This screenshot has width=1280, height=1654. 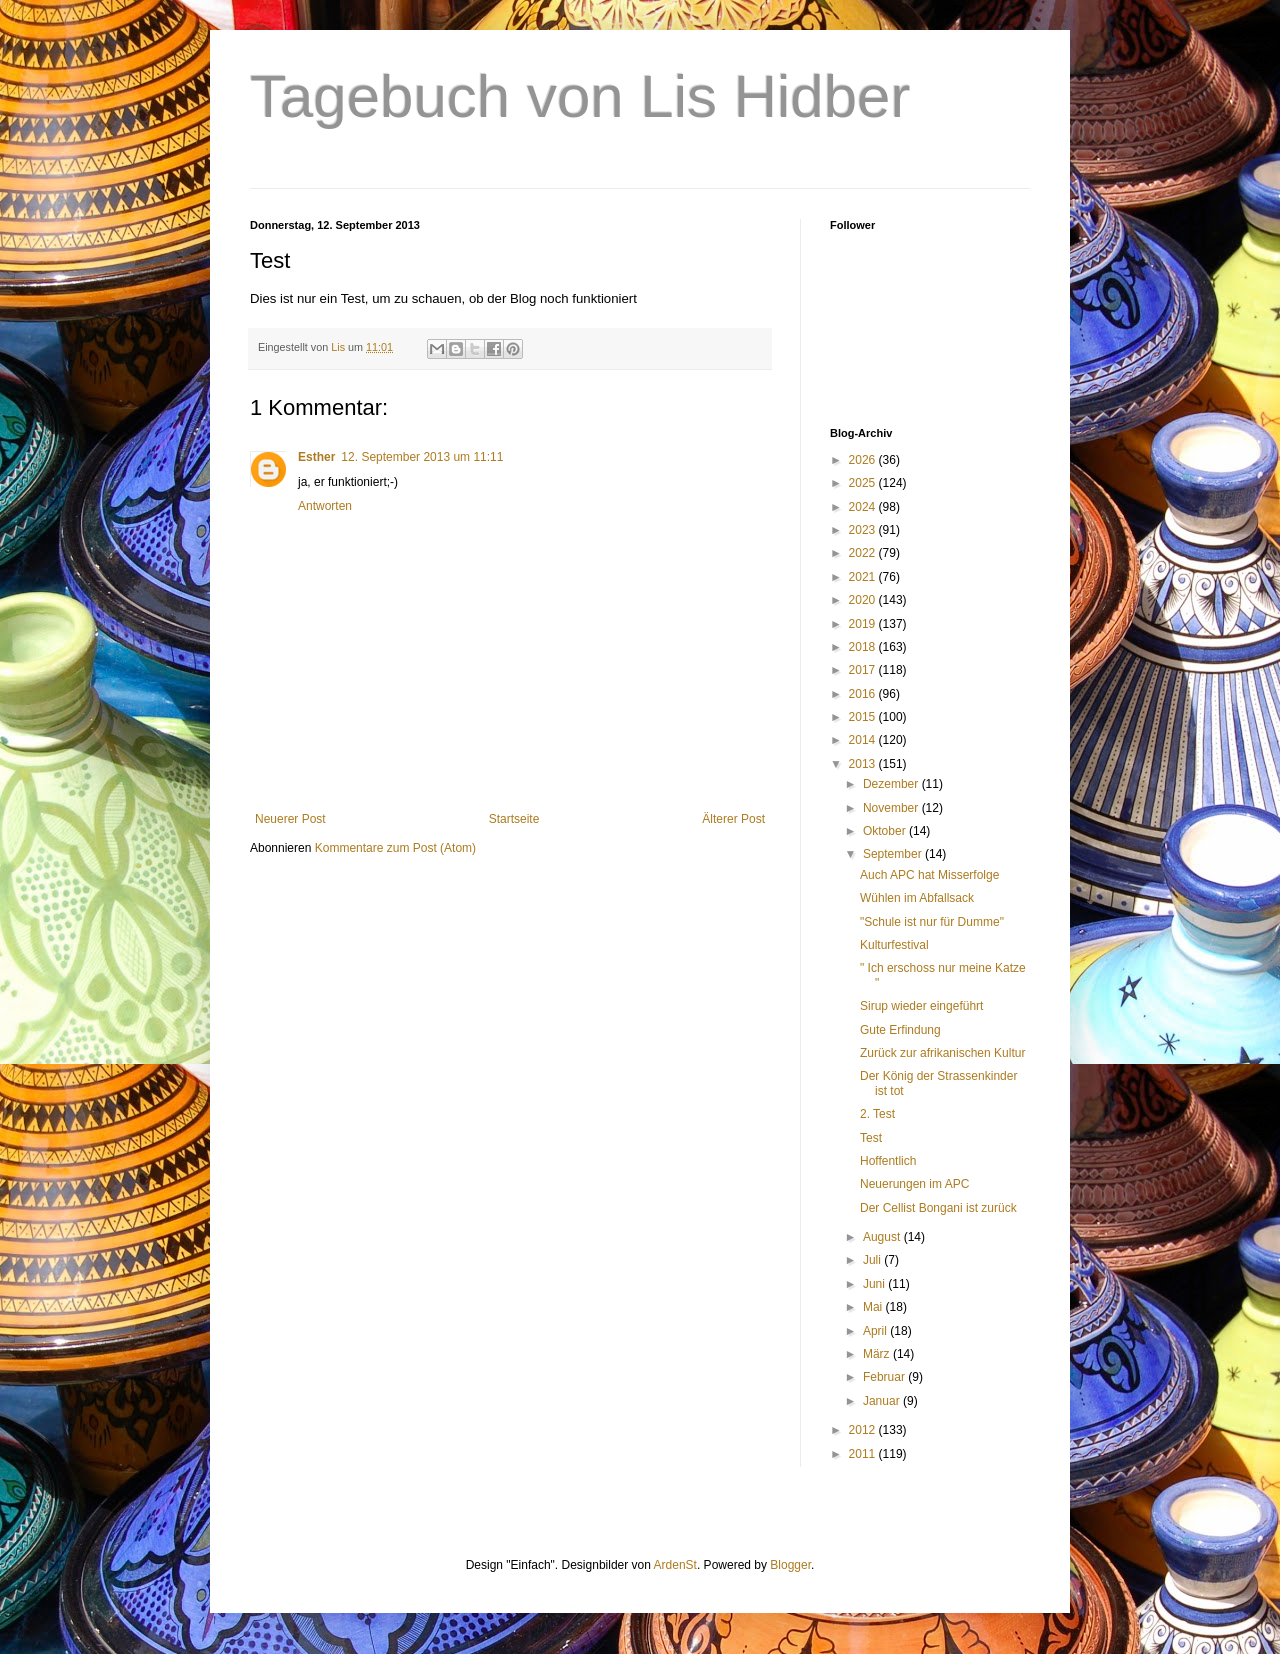 What do you see at coordinates (942, 1053) in the screenshot?
I see `Zurück zur afrikanischen Kultur` at bounding box center [942, 1053].